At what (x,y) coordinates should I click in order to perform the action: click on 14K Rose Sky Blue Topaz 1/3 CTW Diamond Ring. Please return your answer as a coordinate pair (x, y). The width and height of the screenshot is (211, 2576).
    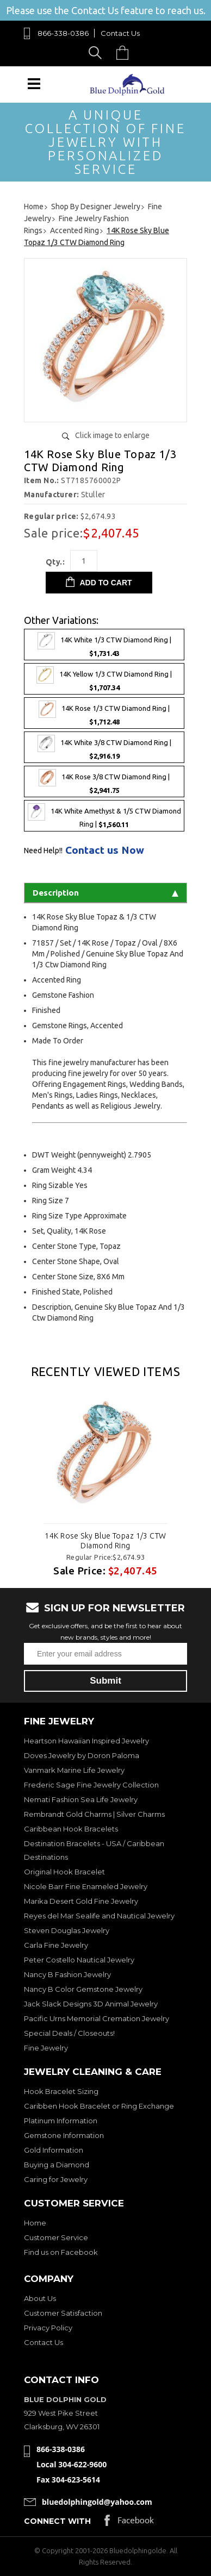
    Looking at the image, I should click on (105, 1540).